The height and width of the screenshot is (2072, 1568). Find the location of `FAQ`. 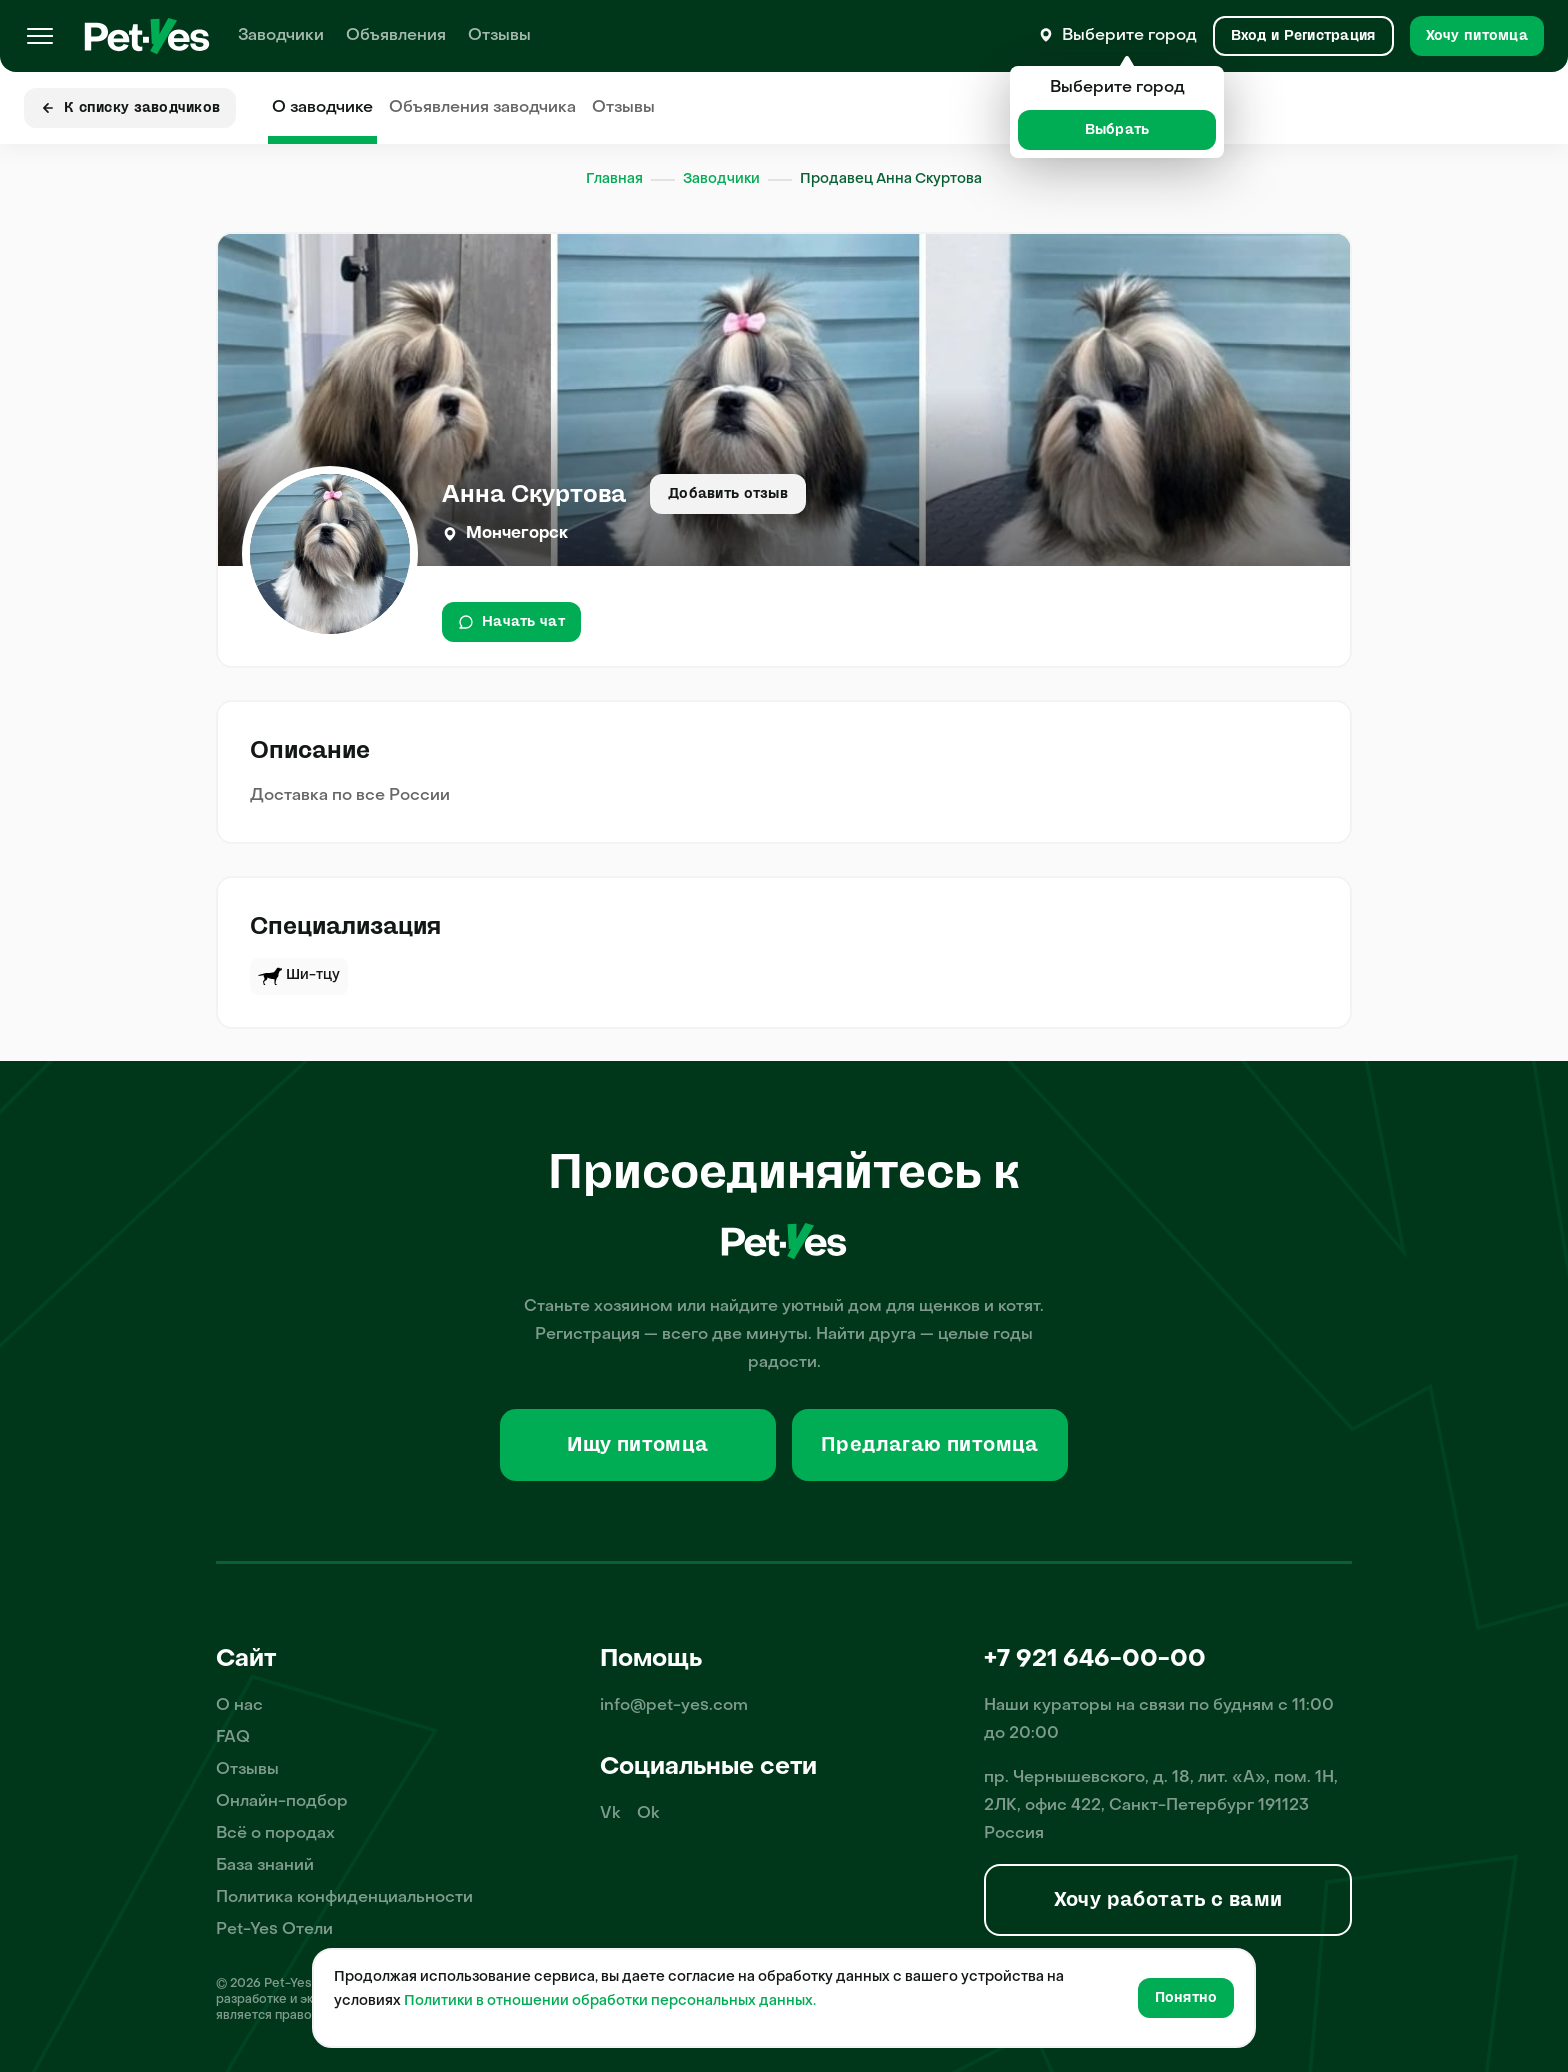

FAQ is located at coordinates (233, 1738).